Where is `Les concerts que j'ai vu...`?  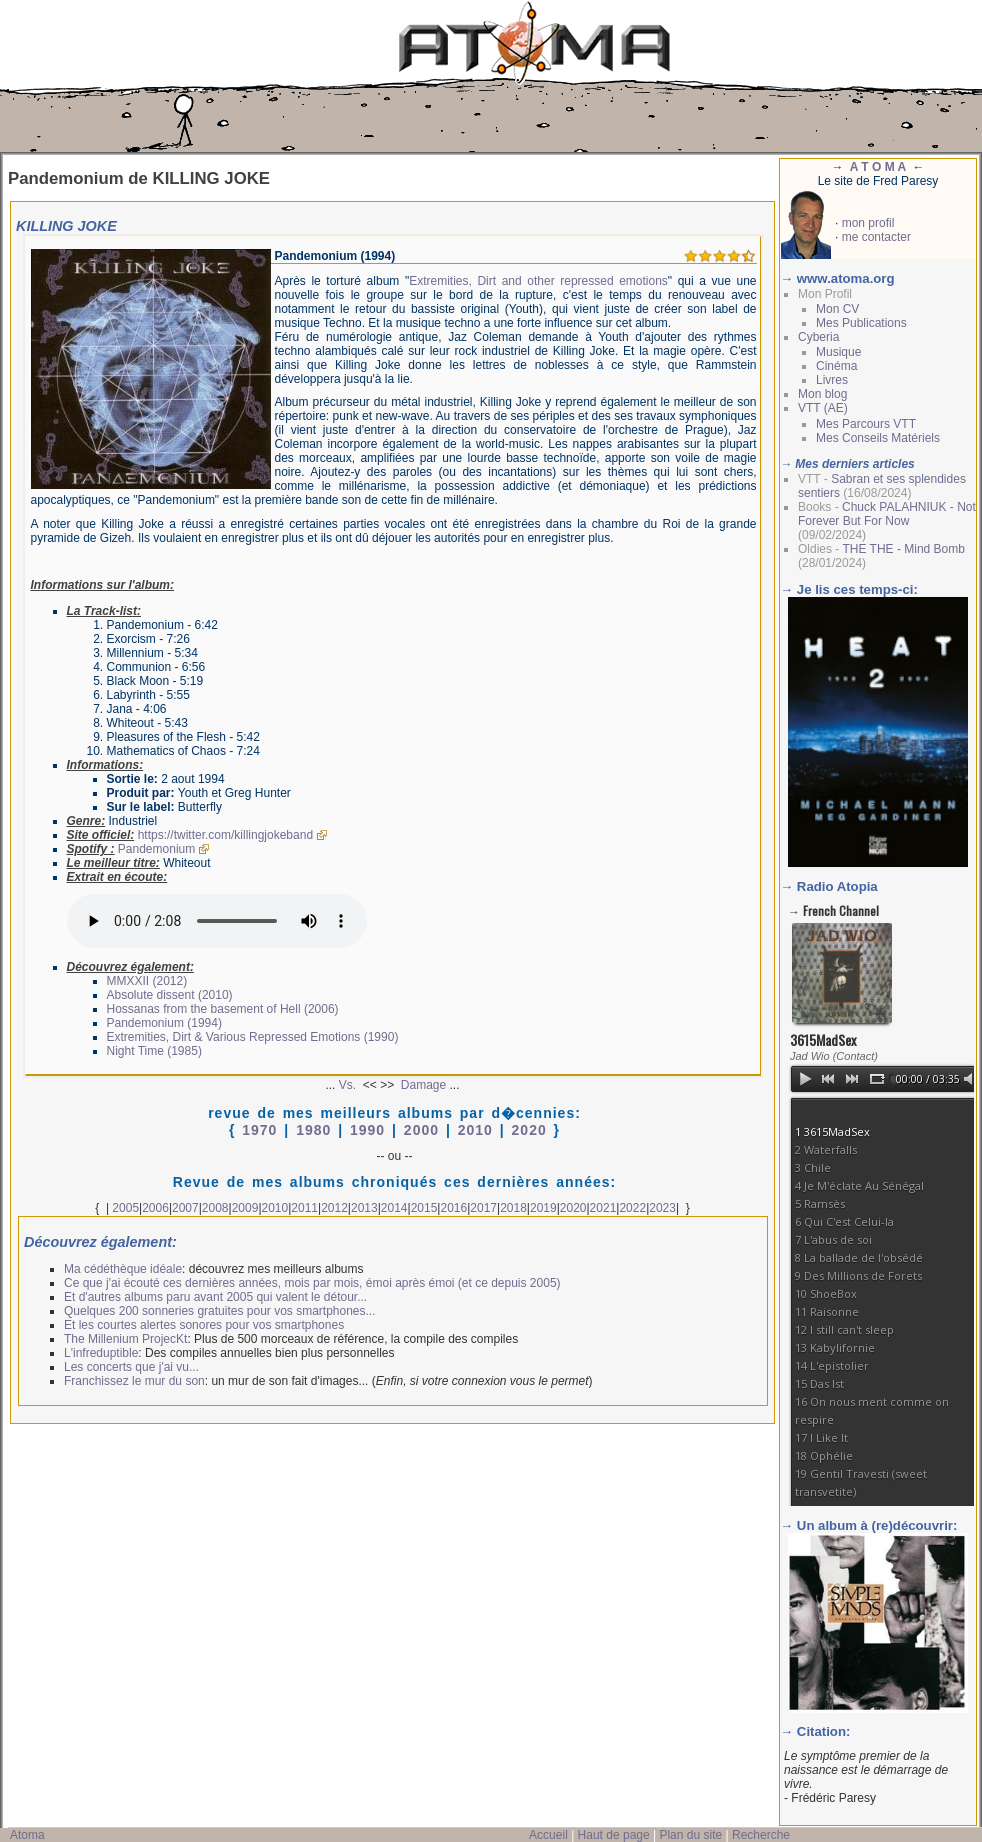 Les concerts que j'ai vu... is located at coordinates (131, 1367).